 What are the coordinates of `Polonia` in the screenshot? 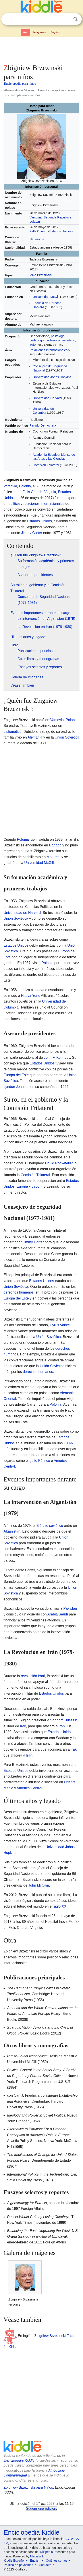 It's located at (25, 486).